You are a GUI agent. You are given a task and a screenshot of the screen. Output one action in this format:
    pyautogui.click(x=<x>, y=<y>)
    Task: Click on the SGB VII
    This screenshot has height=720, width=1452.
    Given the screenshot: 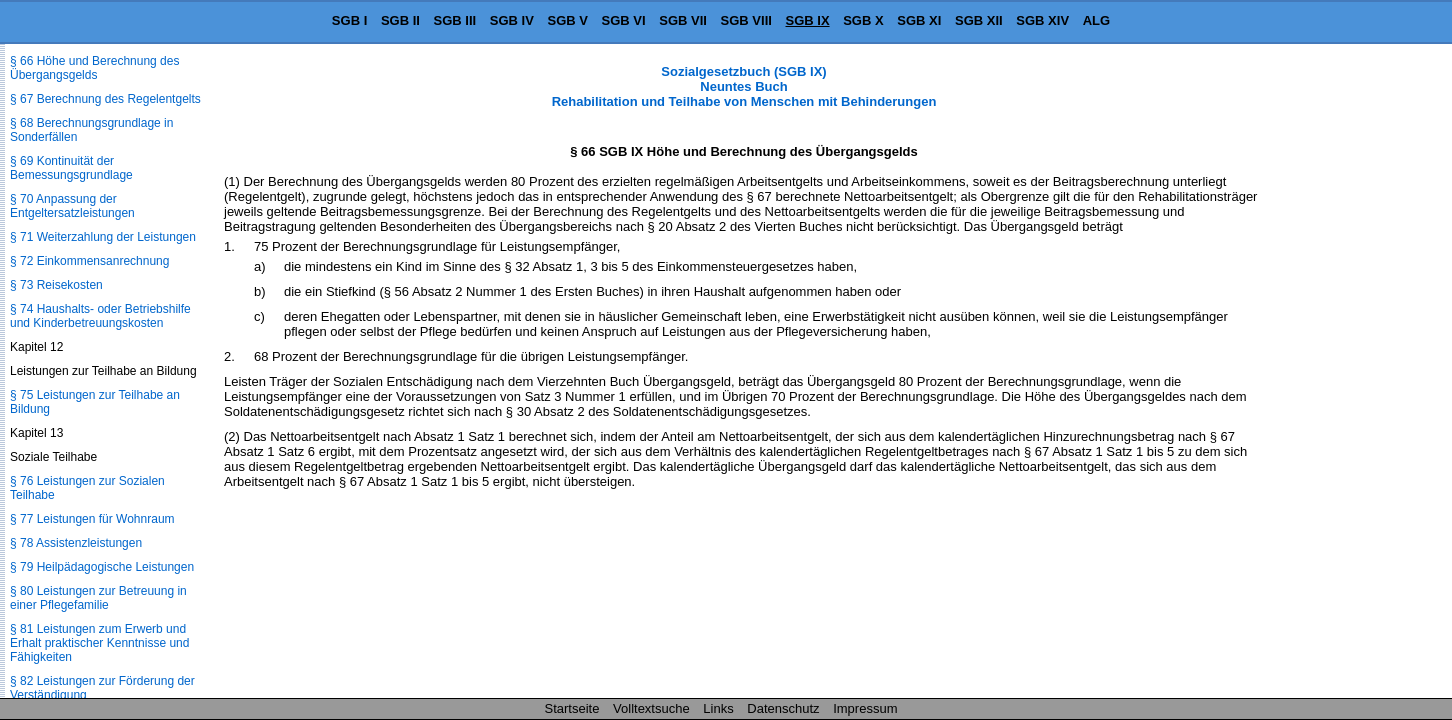 What is the action you would take?
    pyautogui.click(x=683, y=20)
    